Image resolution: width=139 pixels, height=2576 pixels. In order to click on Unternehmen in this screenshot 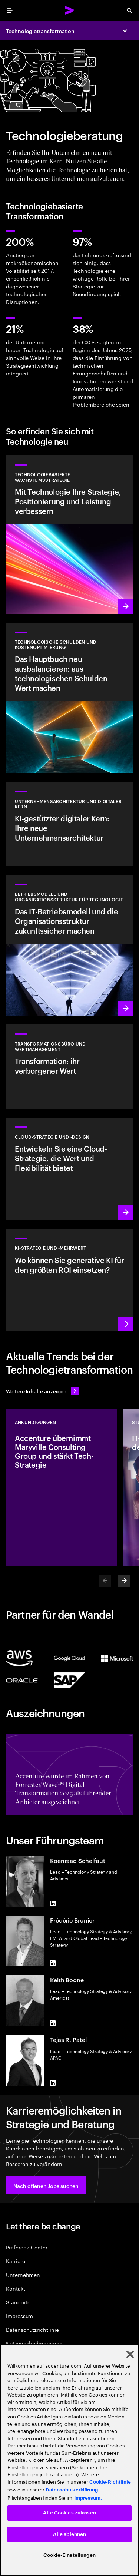, I will do `click(23, 2274)`.